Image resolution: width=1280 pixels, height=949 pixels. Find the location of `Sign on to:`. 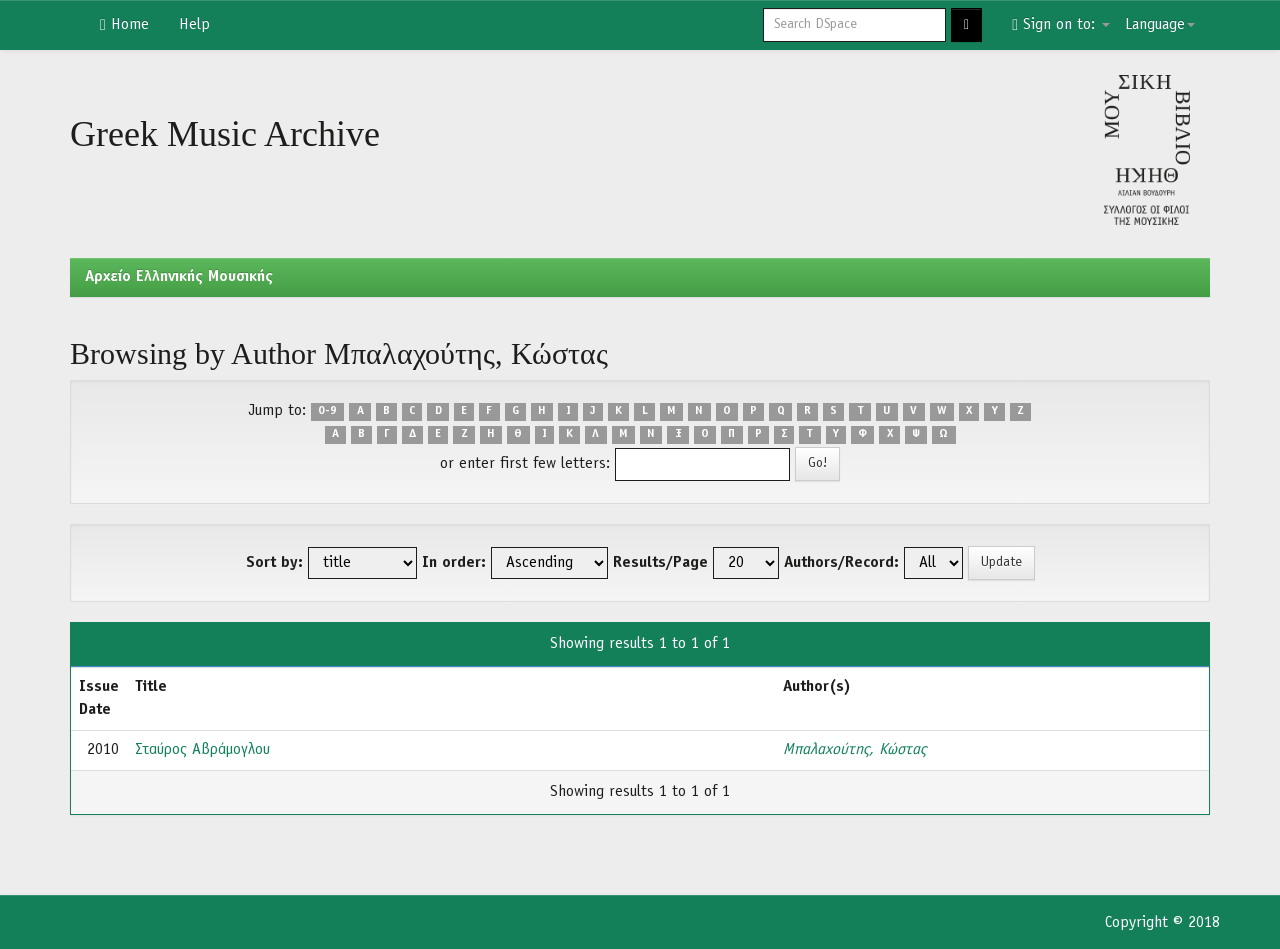

Sign on to: is located at coordinates (1061, 25).